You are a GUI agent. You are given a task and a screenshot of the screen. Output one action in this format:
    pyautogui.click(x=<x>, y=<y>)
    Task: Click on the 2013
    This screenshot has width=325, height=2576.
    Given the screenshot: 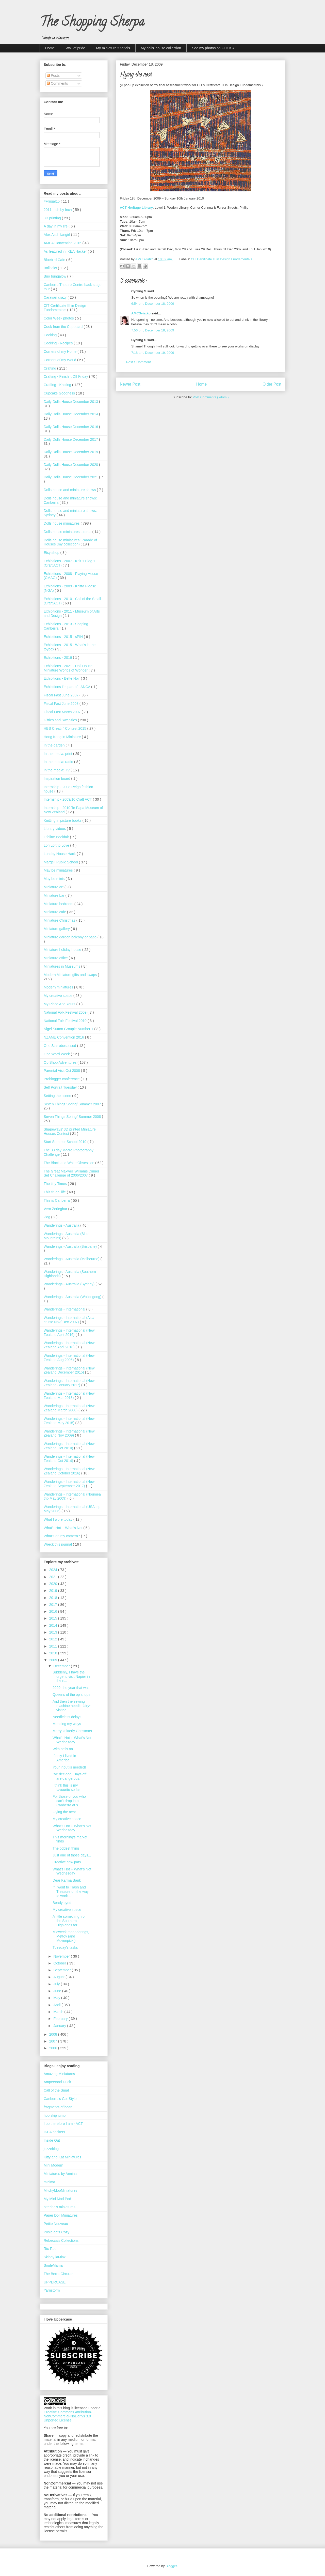 What is the action you would take?
    pyautogui.click(x=53, y=1632)
    